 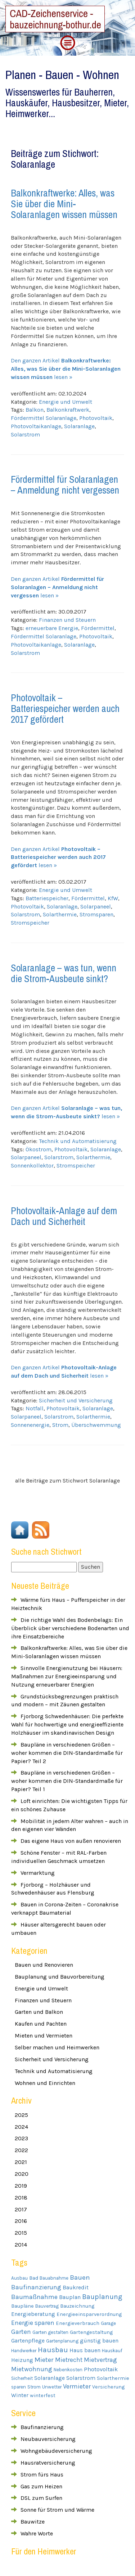 I want to click on Mieter [Mieter (9 Einträge)], so click(x=44, y=2360).